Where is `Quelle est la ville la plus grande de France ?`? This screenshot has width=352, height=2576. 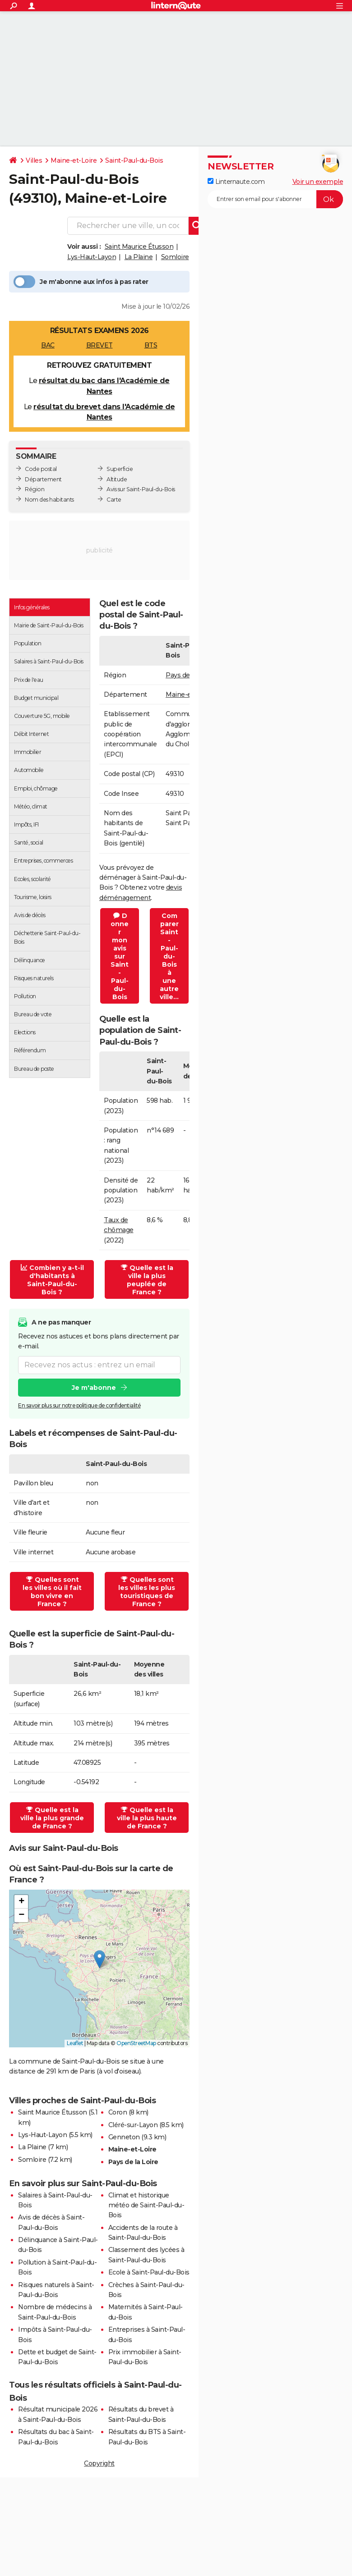
Quelle est la ville la plus grande de France ? is located at coordinates (52, 1818).